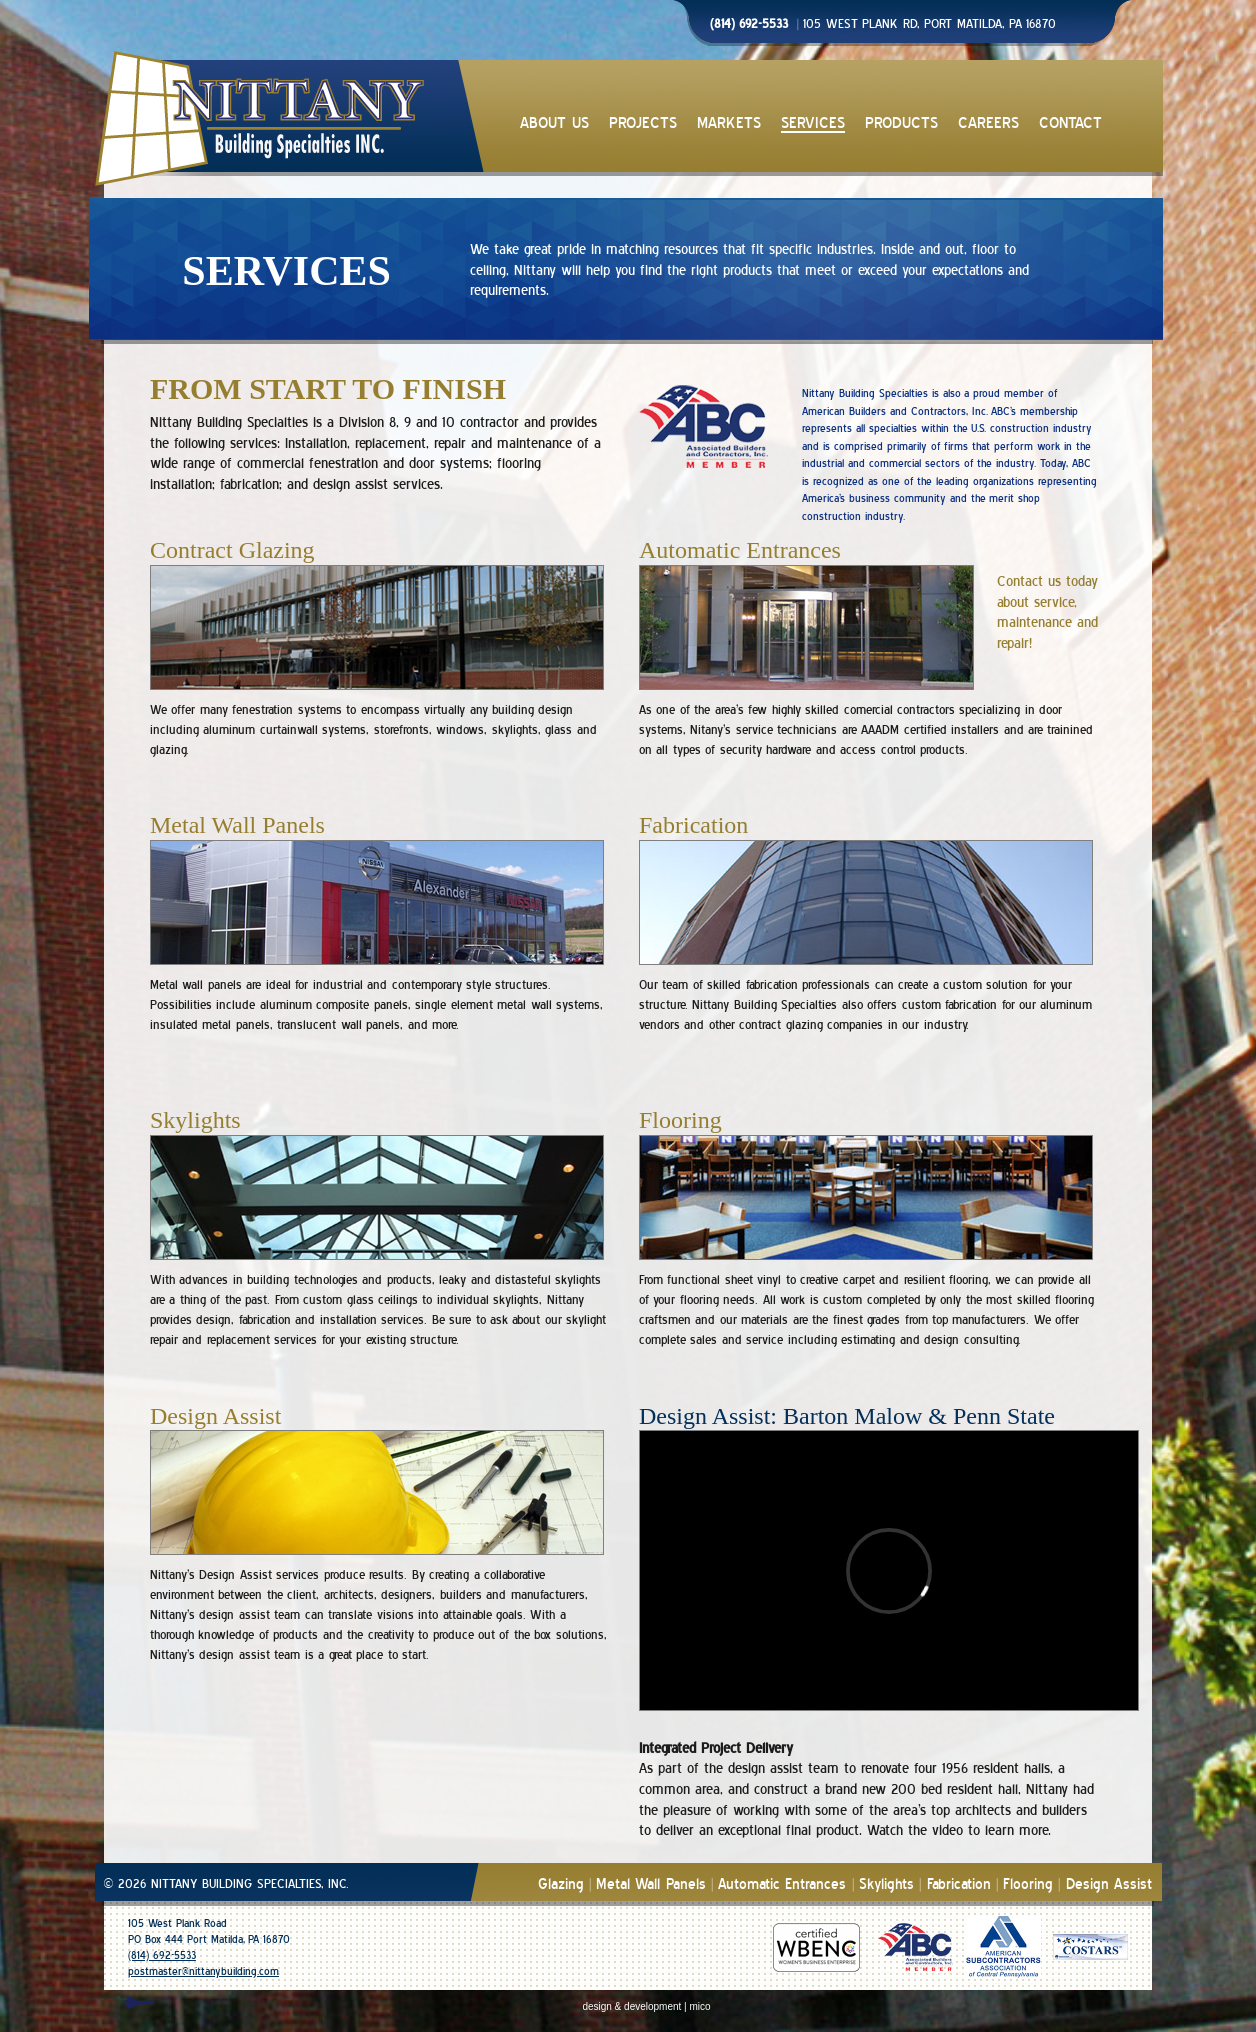  What do you see at coordinates (162, 1955) in the screenshot?
I see `(814) 692-5533` at bounding box center [162, 1955].